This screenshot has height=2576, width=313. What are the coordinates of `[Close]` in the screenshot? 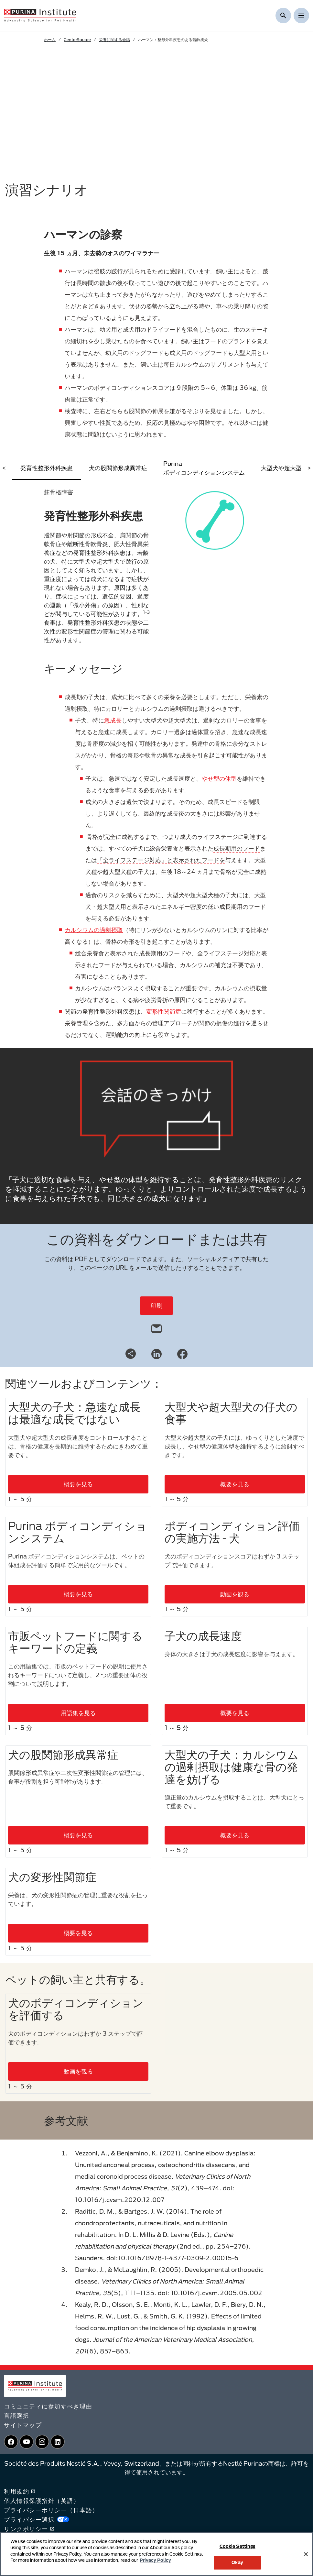 It's located at (306, 2554).